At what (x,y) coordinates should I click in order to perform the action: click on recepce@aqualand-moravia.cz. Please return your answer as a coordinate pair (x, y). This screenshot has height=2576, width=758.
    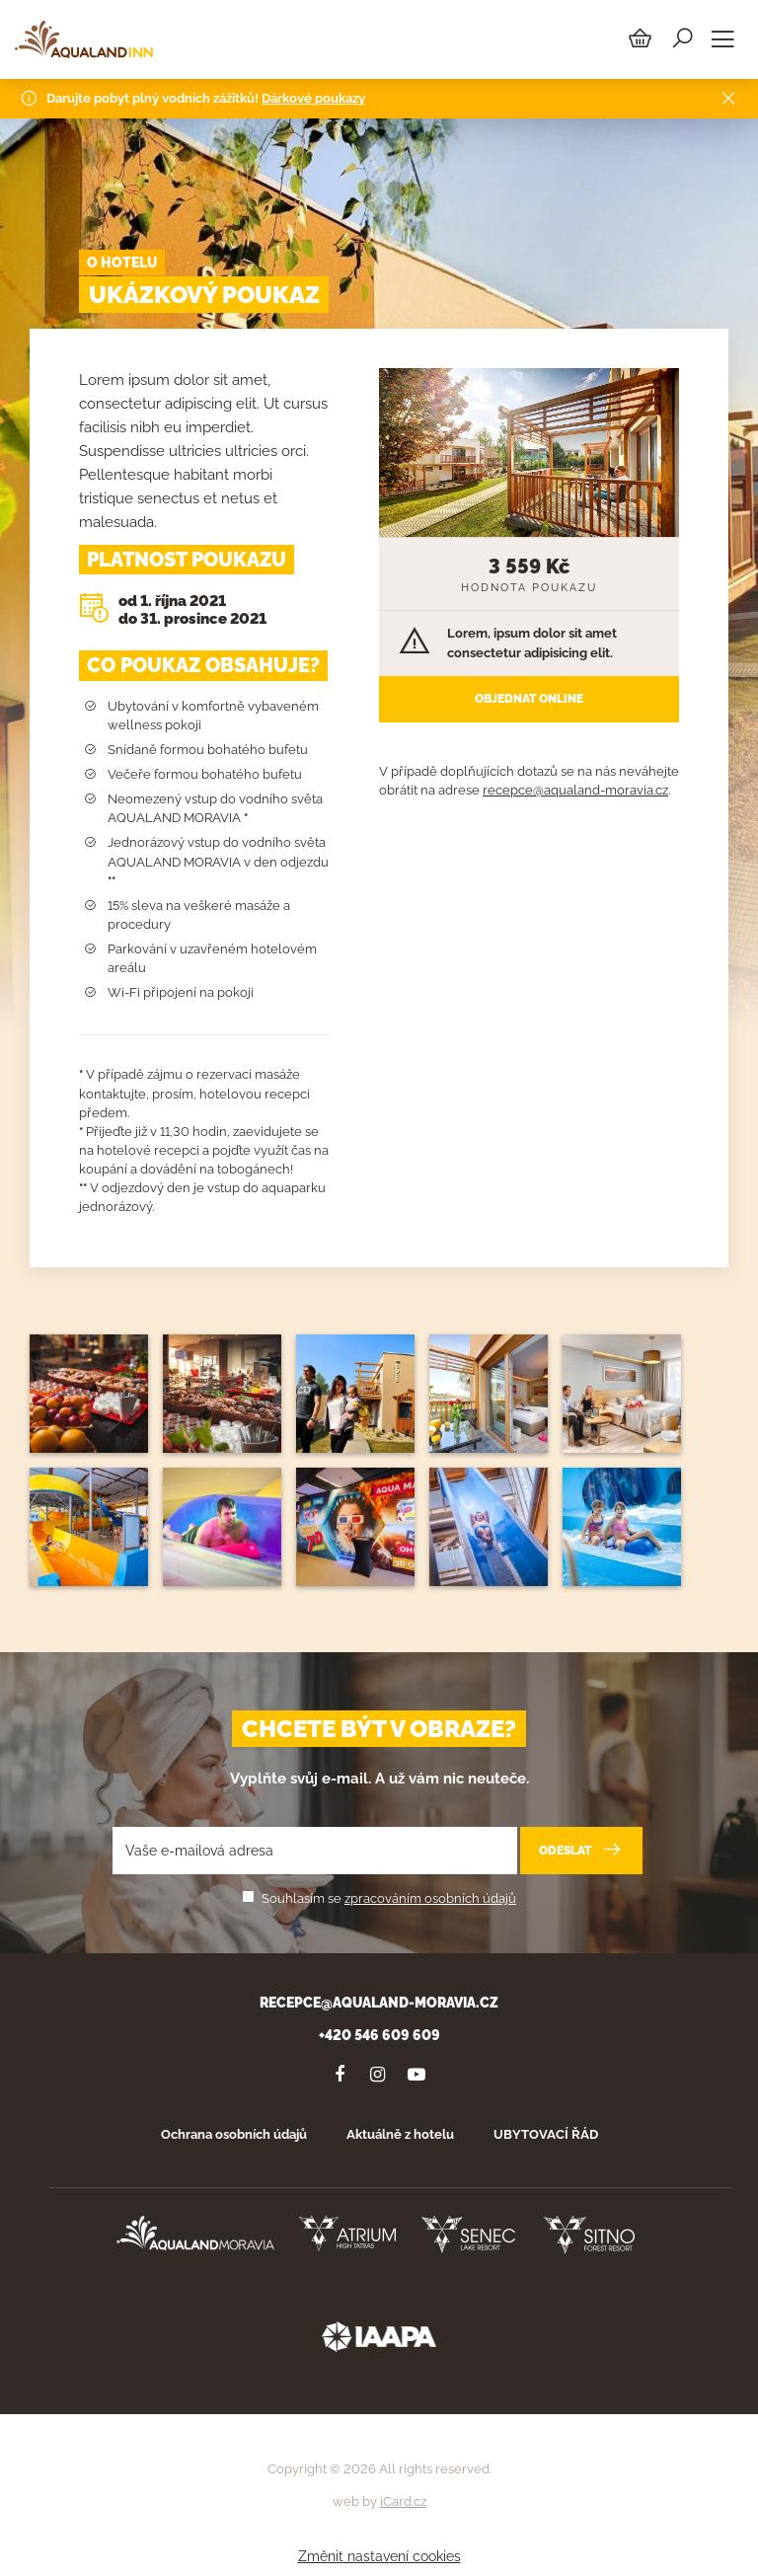
    Looking at the image, I should click on (575, 790).